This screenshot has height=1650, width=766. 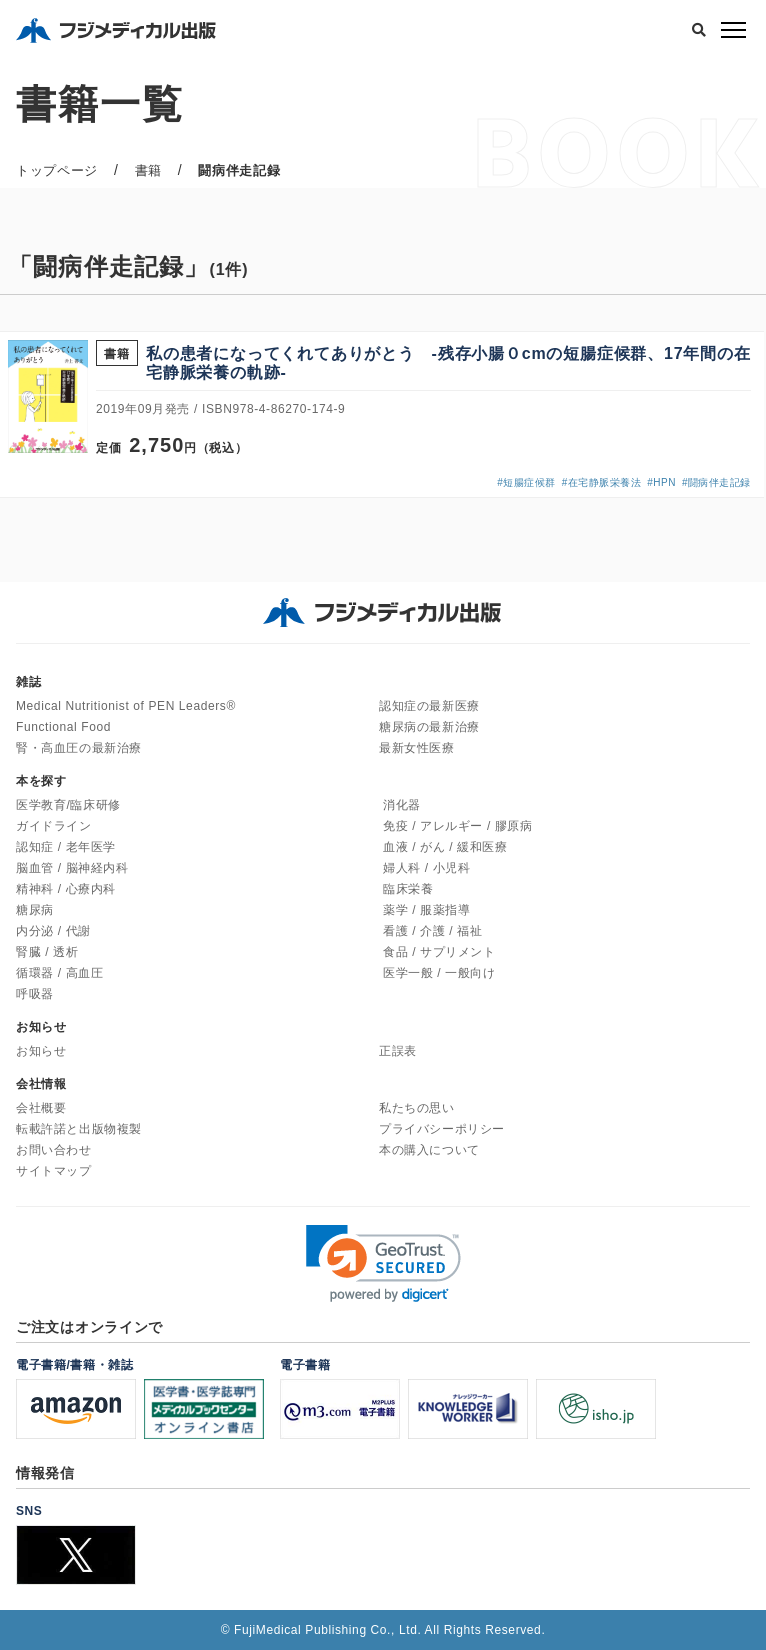 What do you see at coordinates (458, 826) in the screenshot?
I see `免疫 / アレルギー / 膠原病` at bounding box center [458, 826].